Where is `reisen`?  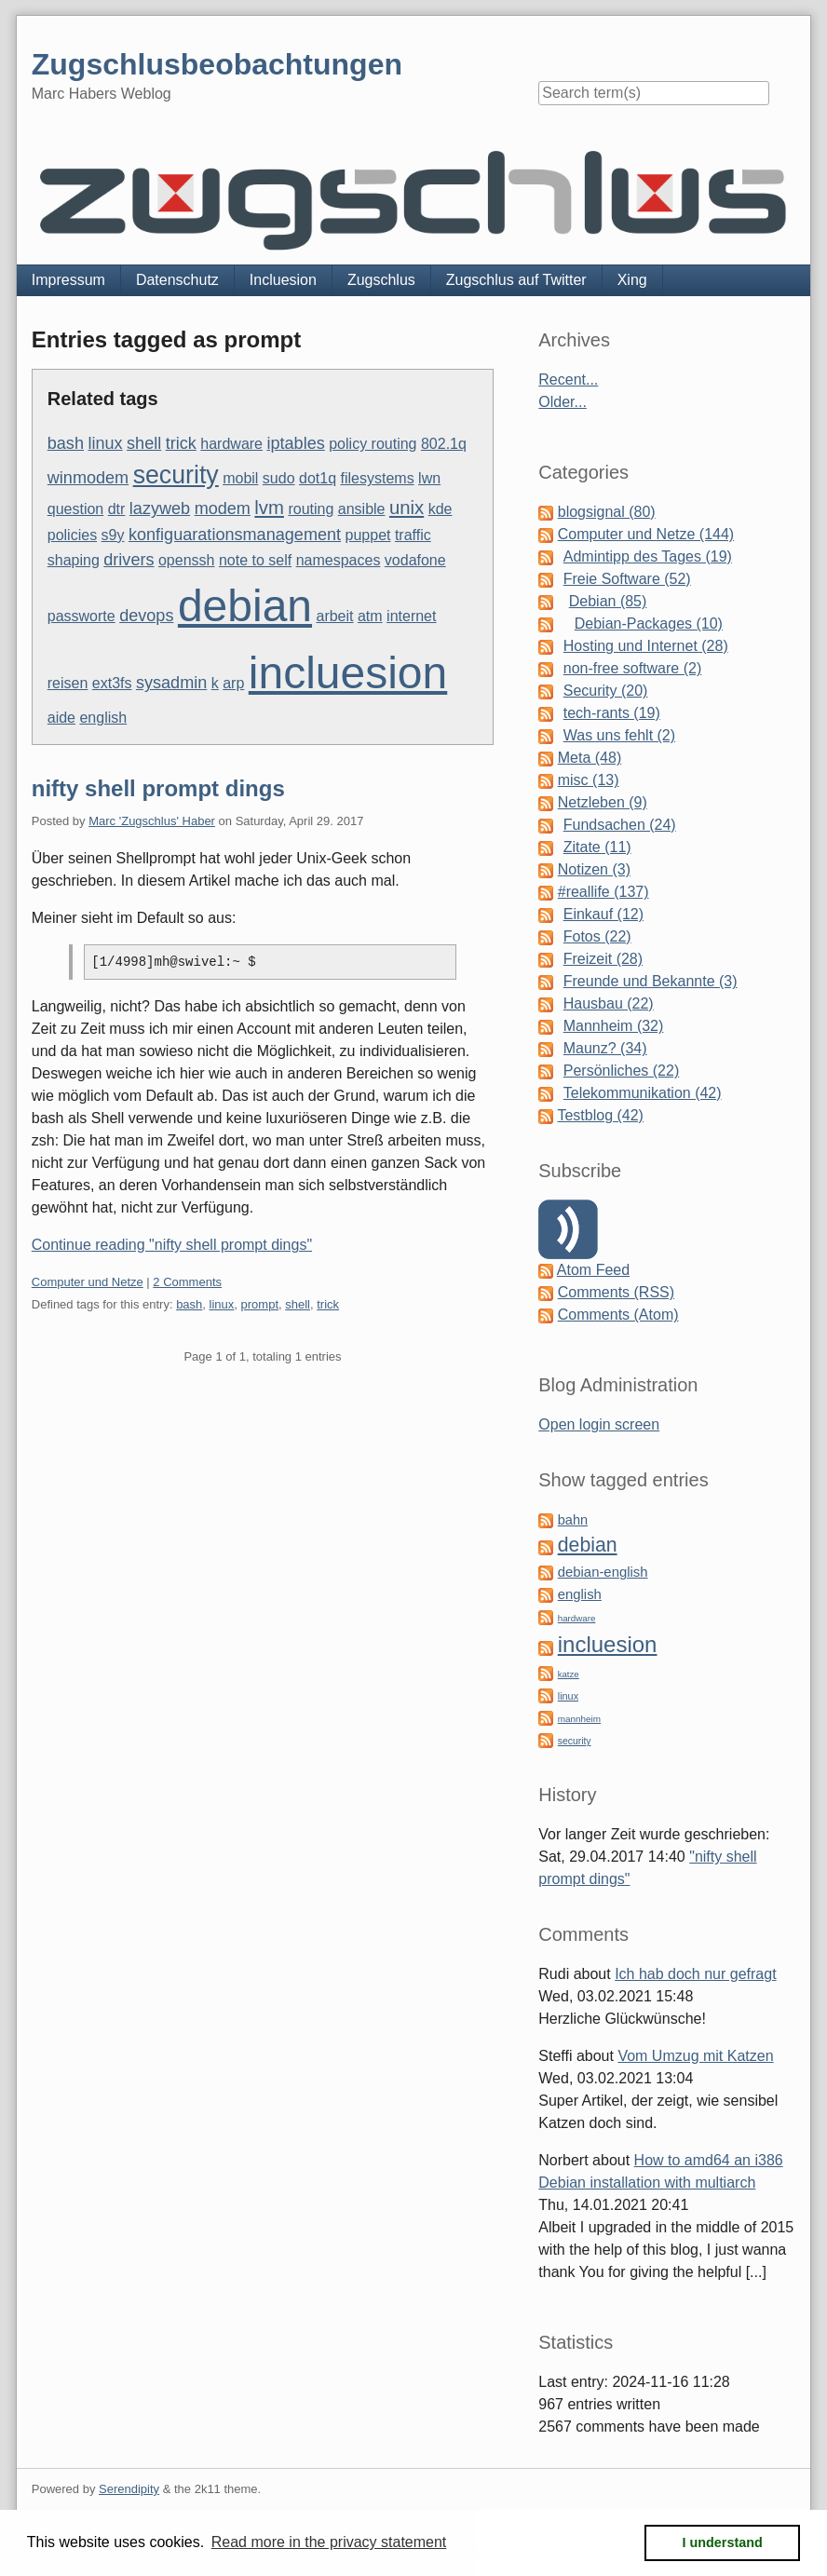
reisen is located at coordinates (67, 683).